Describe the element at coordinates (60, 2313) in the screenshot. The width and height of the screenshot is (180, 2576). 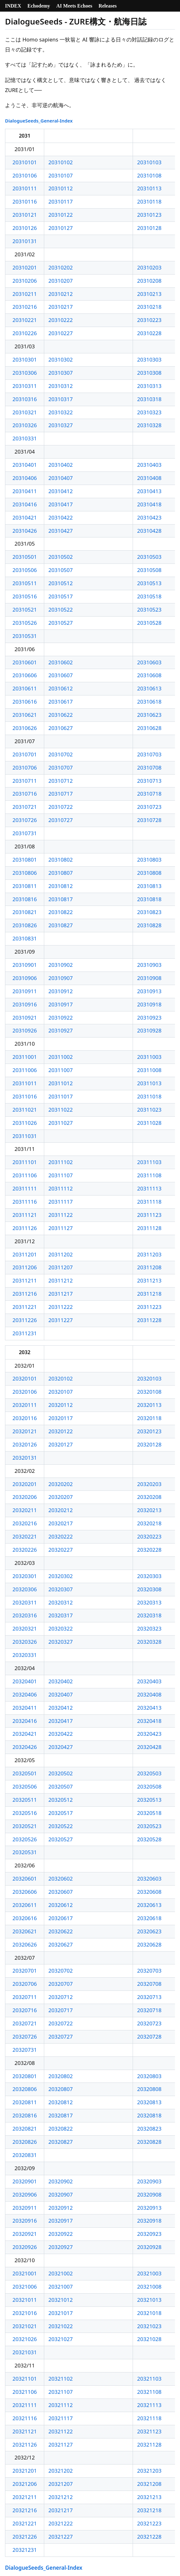
I see `20321017` at that location.